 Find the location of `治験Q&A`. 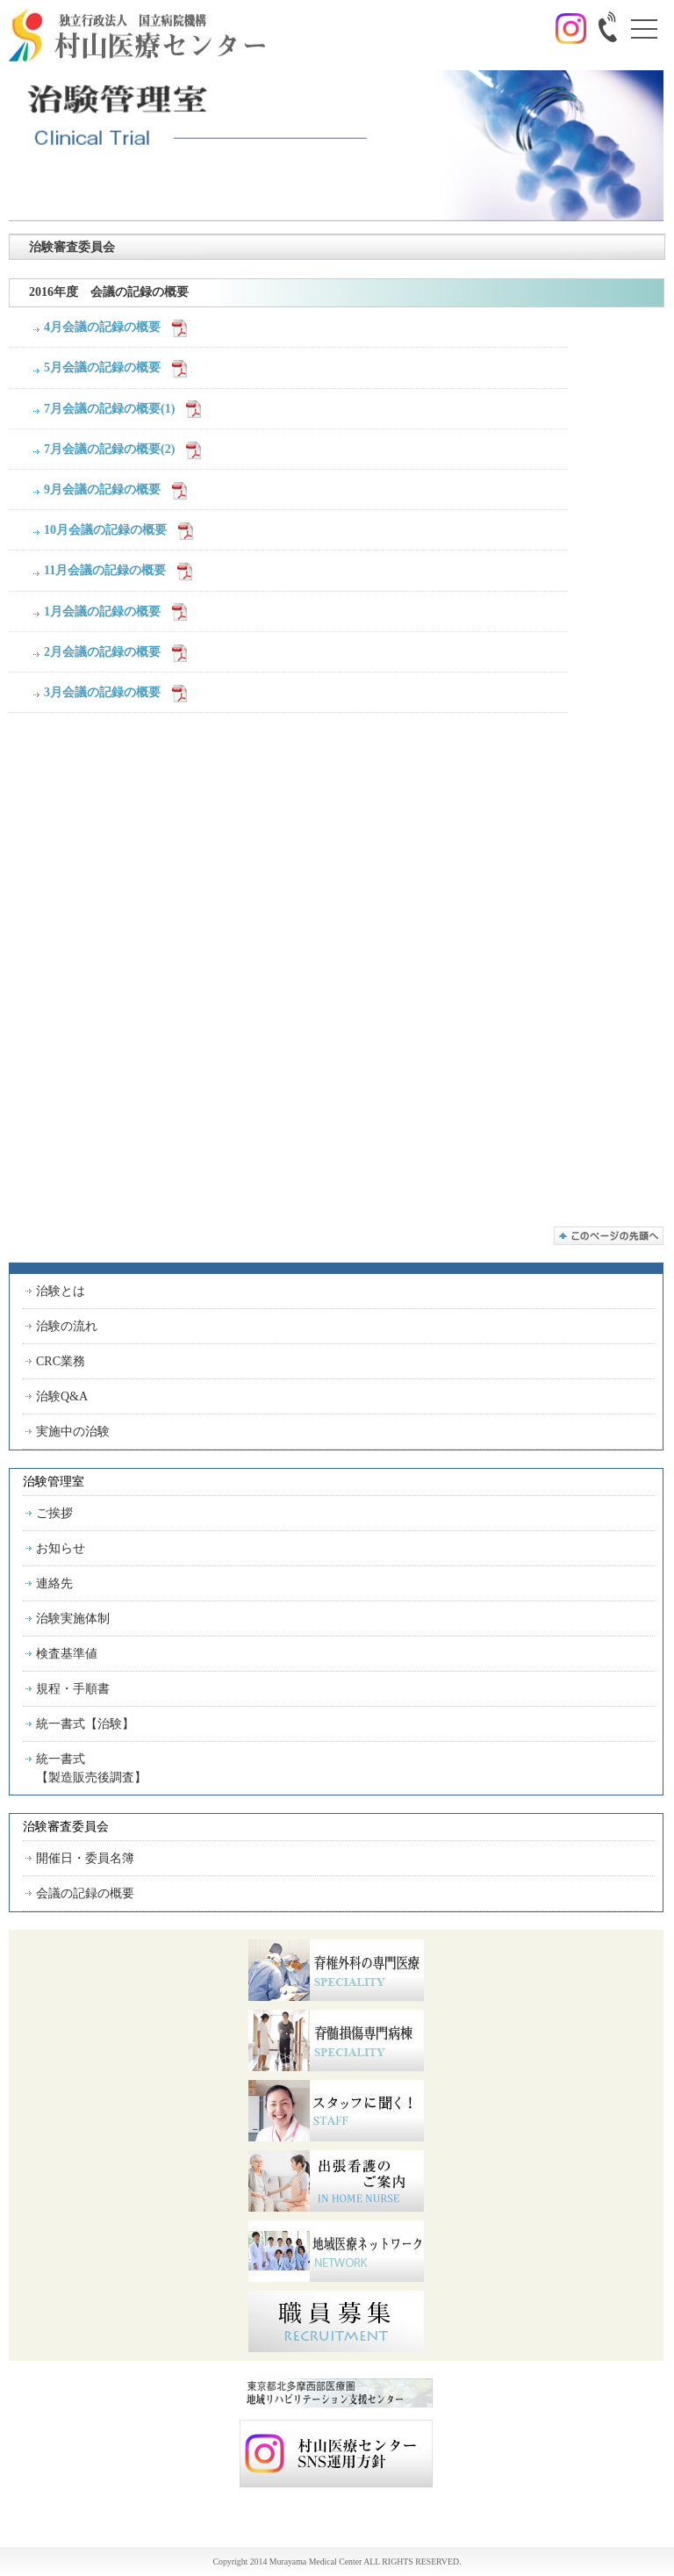

治験Q&A is located at coordinates (62, 1396).